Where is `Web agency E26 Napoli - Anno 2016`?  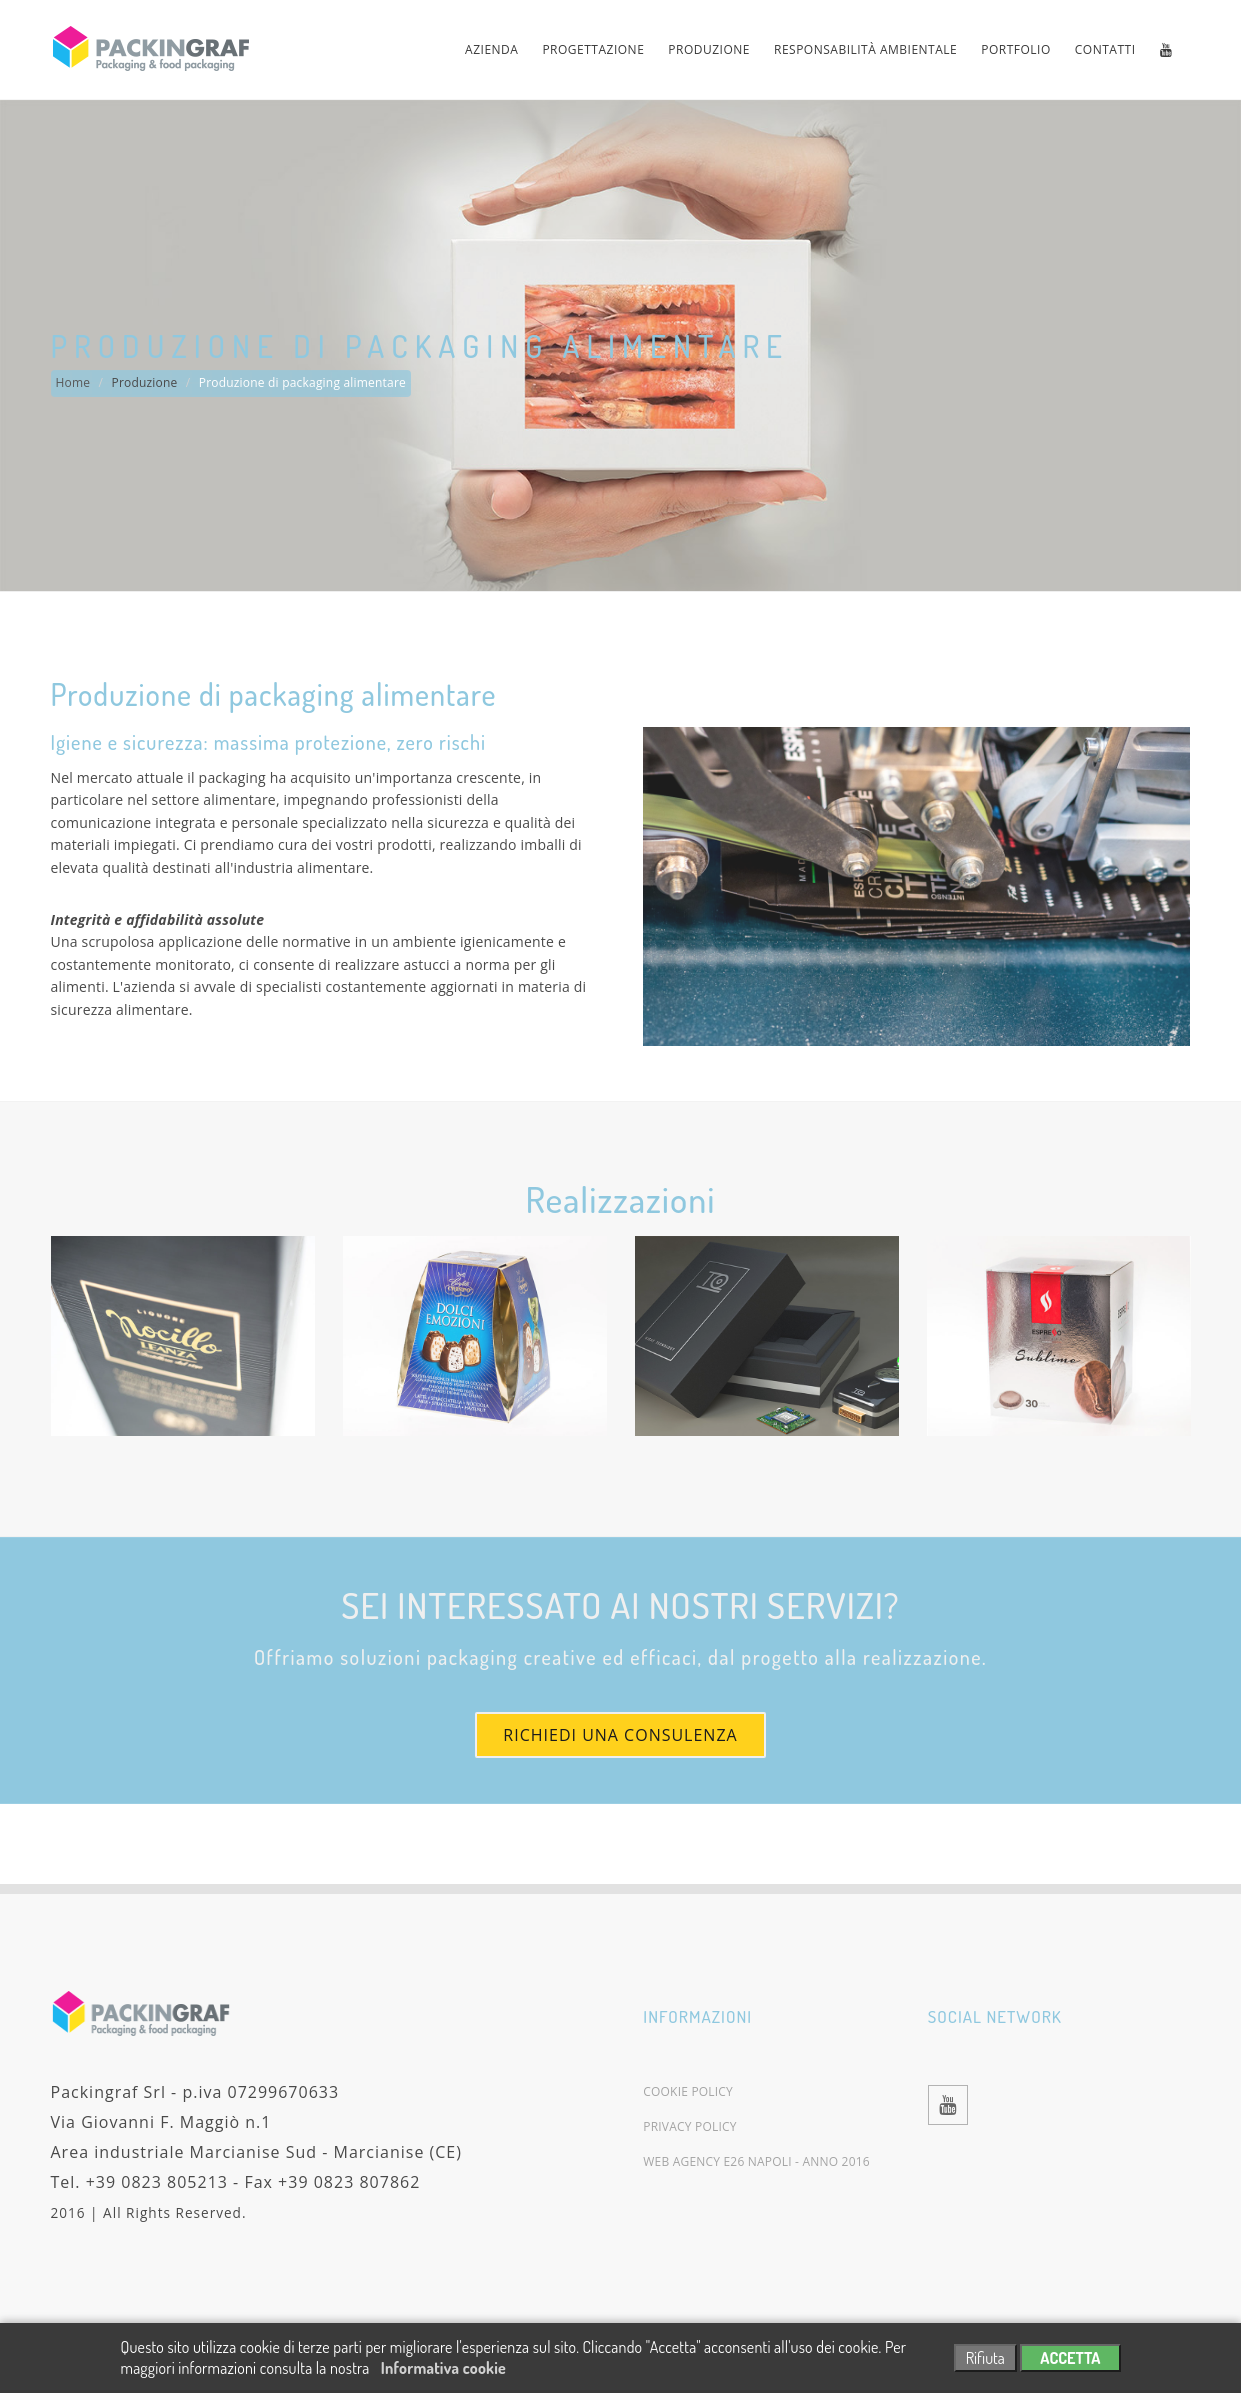
Web agency E26 Napoli - Anno 2016 is located at coordinates (756, 2162).